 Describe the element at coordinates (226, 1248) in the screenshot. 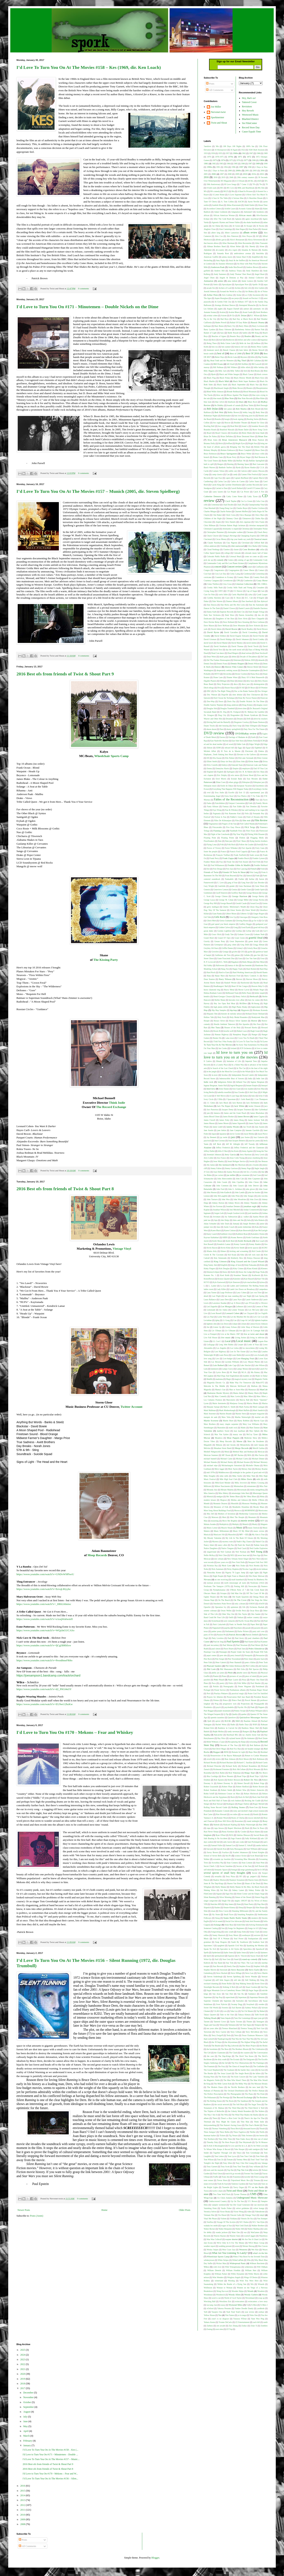

I see `Kevin Kline` at that location.